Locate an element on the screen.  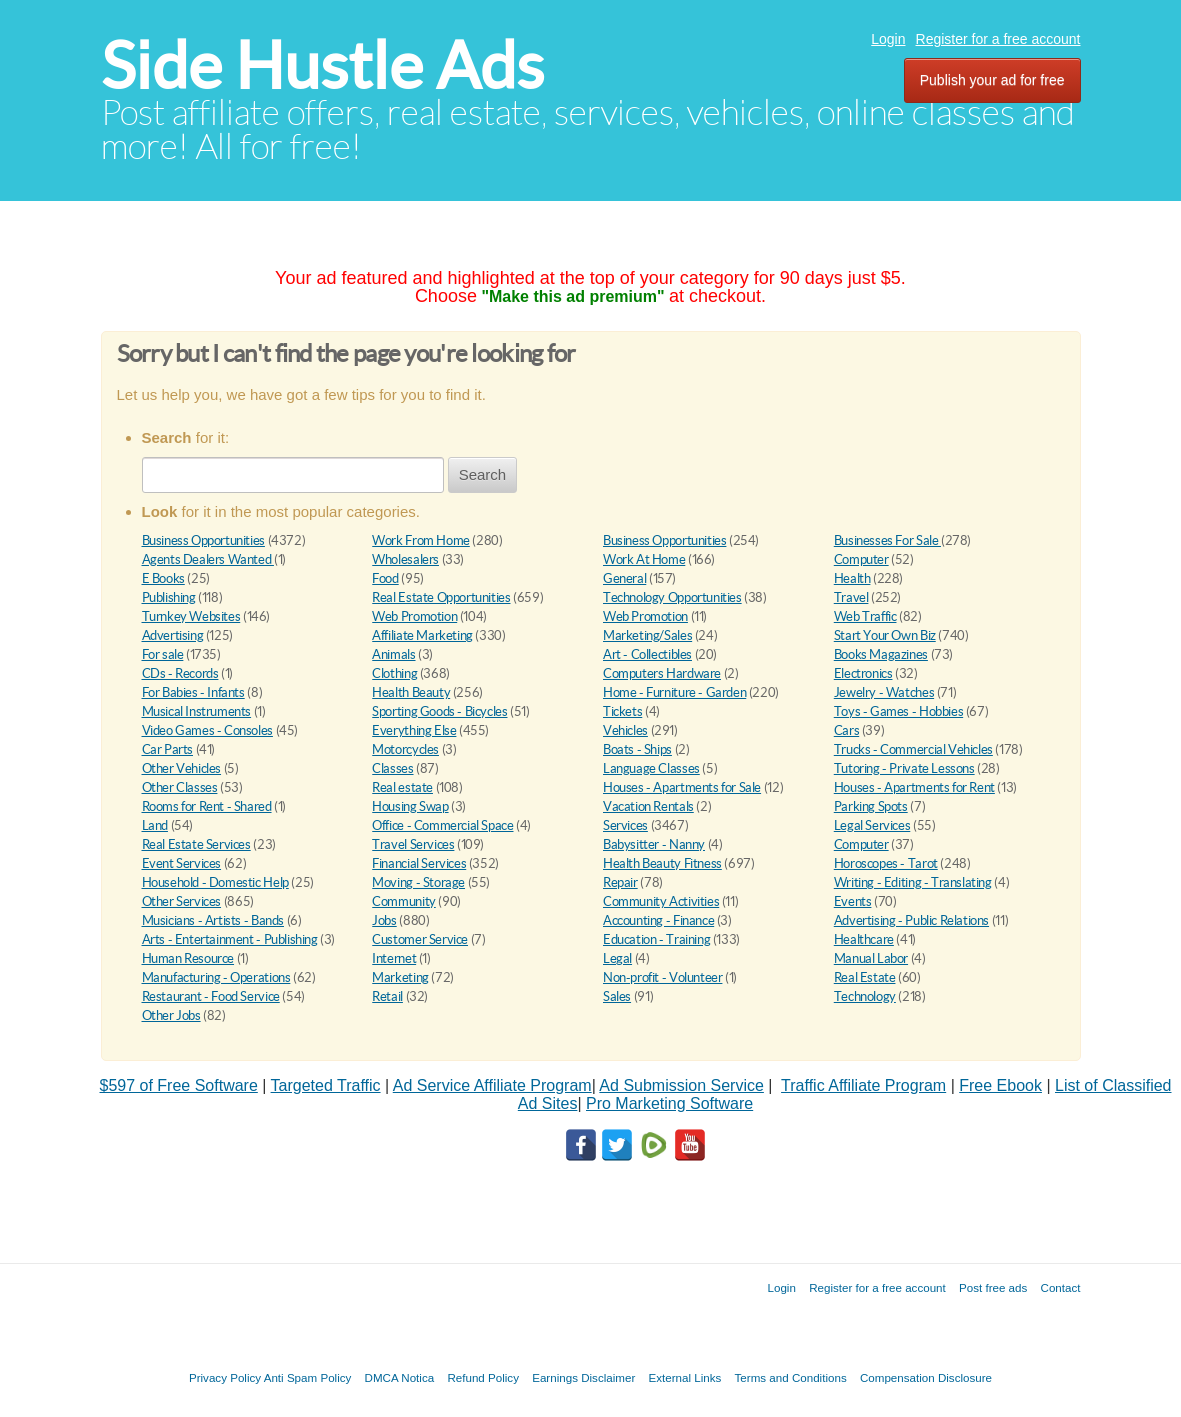
Computers Hardware is located at coordinates (662, 673).